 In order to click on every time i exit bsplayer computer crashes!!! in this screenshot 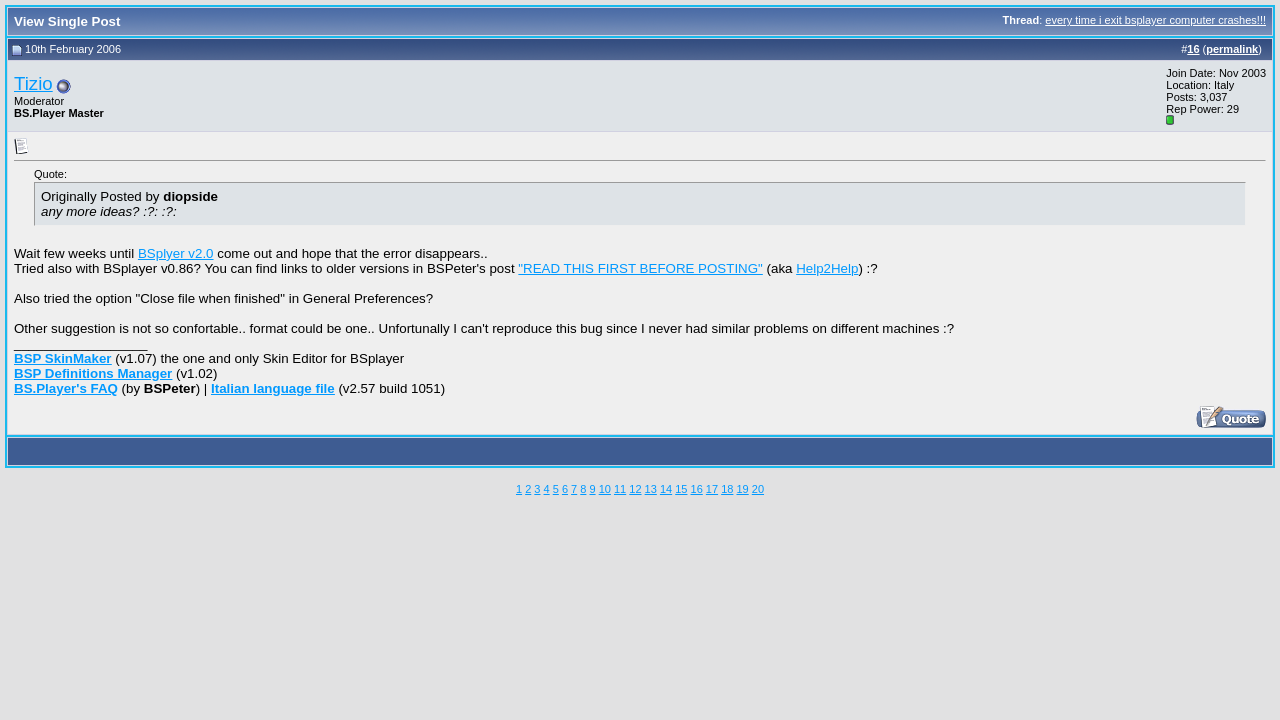, I will do `click(1155, 20)`.